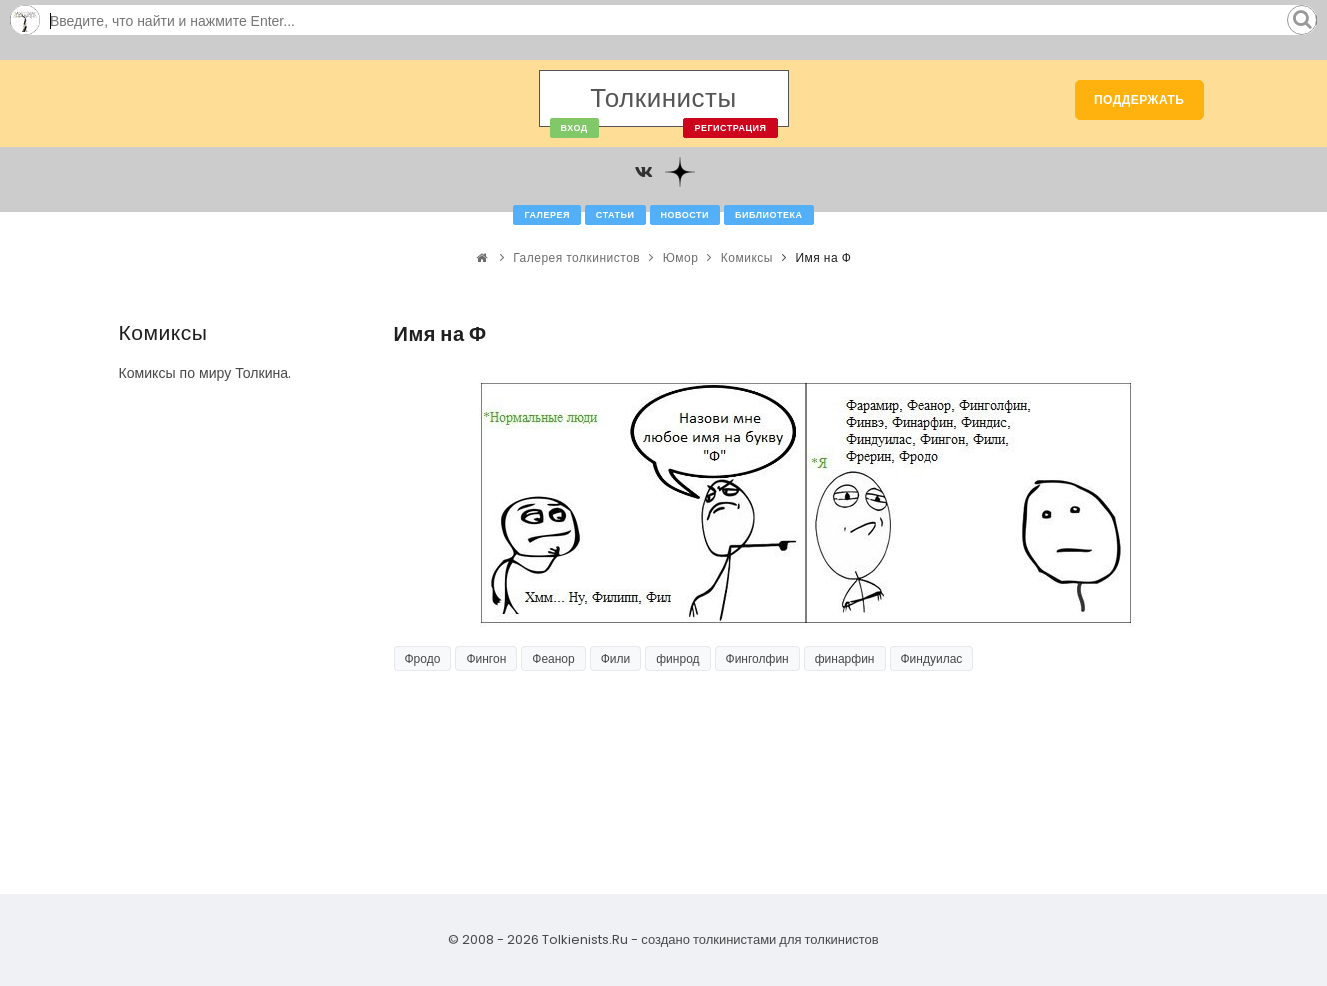 Image resolution: width=1327 pixels, height=986 pixels. Describe the element at coordinates (768, 215) in the screenshot. I see `Библиотека` at that location.